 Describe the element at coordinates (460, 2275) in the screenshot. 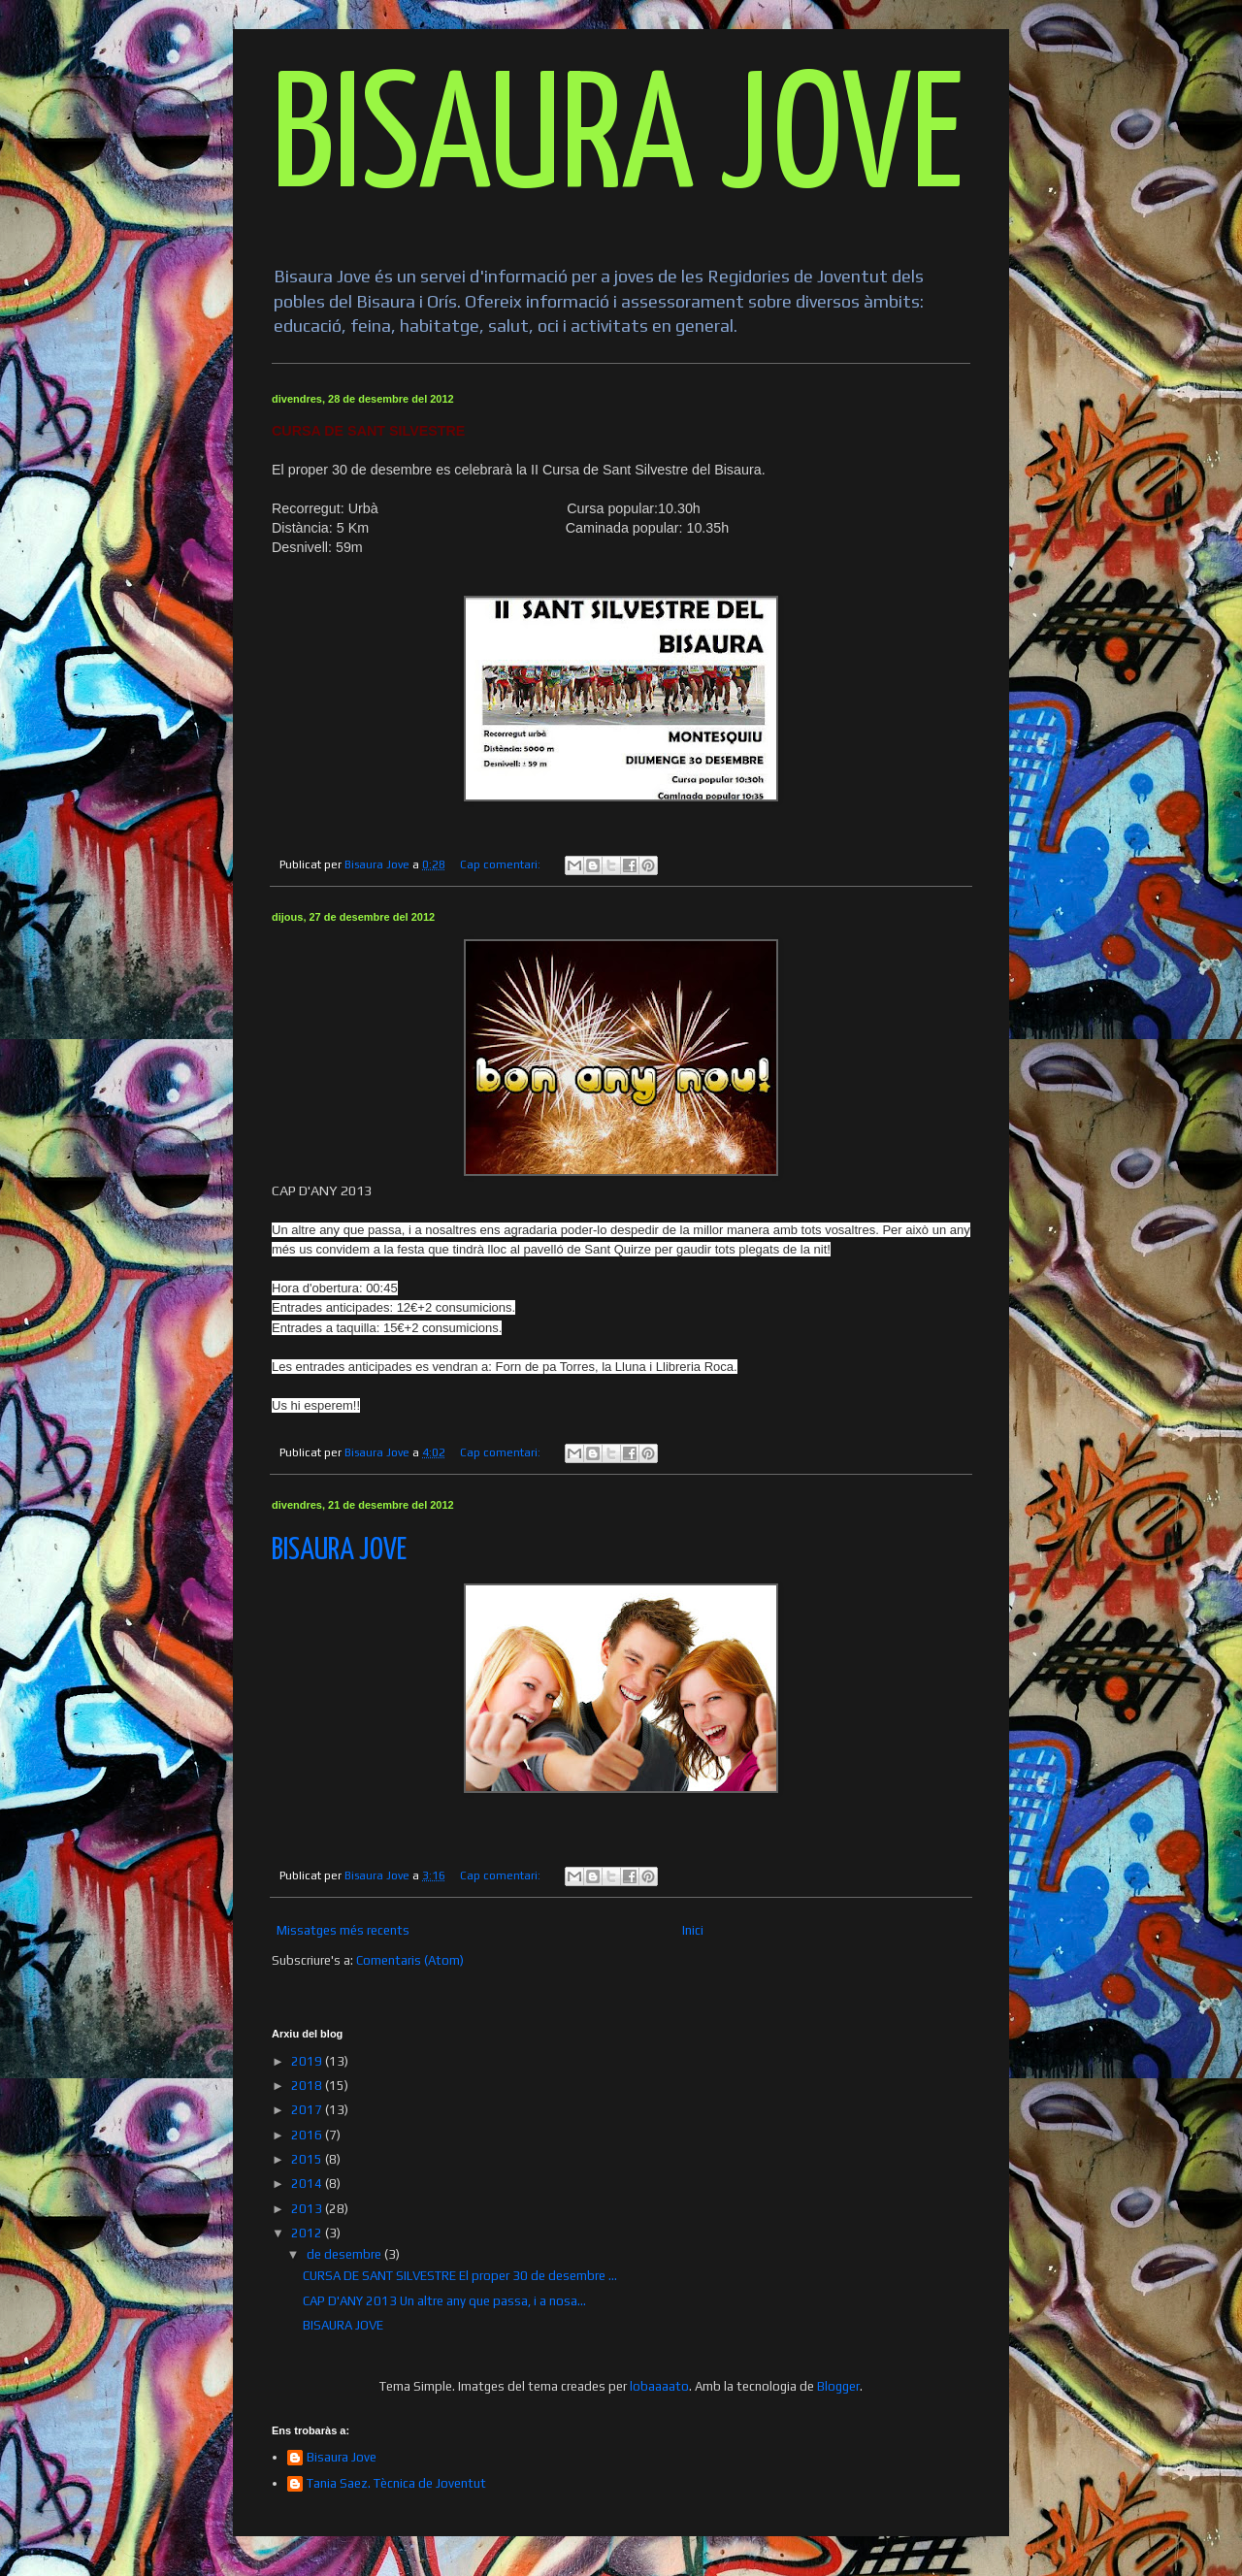

I see `CURSA DE SANT SILVESTRE El proper 30 de desembre ...` at that location.